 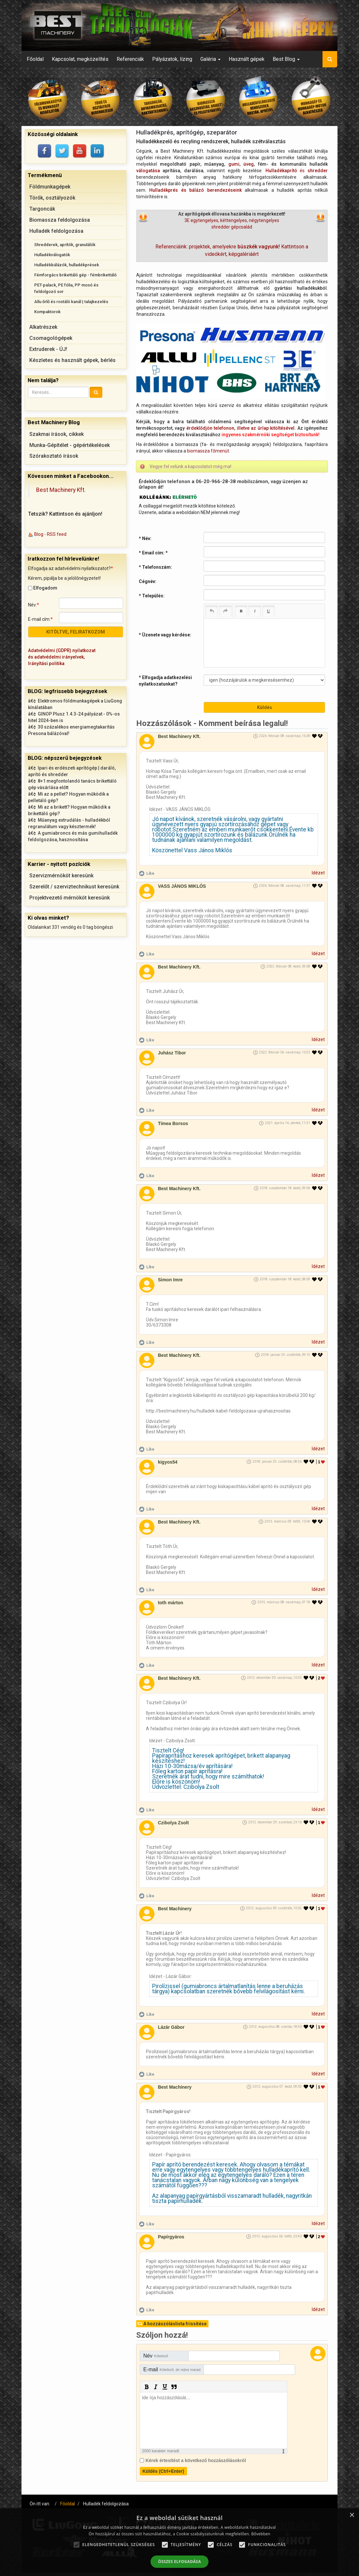 What do you see at coordinates (297, 170) in the screenshot?
I see `és` at bounding box center [297, 170].